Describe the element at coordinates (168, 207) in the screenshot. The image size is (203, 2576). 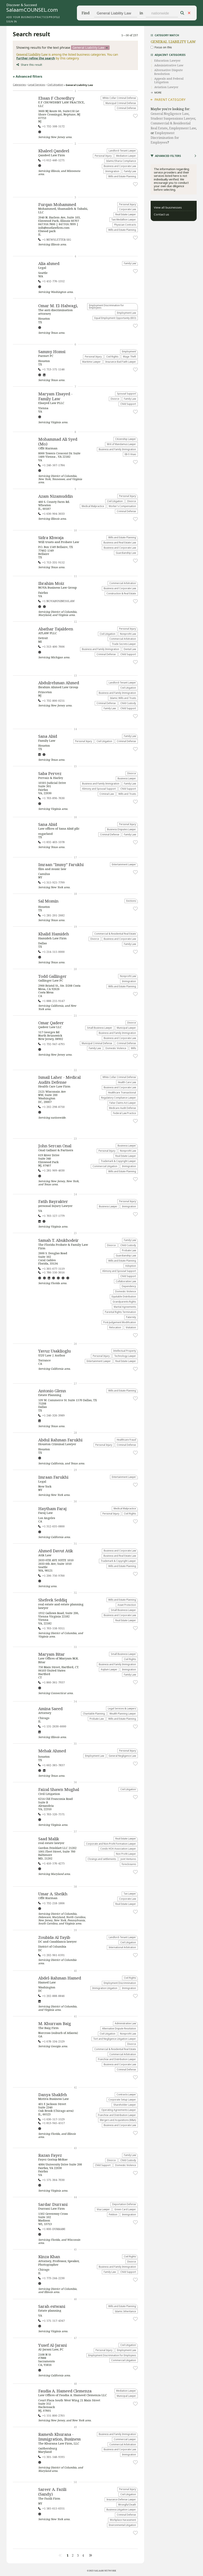
I see `View all businesses` at that location.